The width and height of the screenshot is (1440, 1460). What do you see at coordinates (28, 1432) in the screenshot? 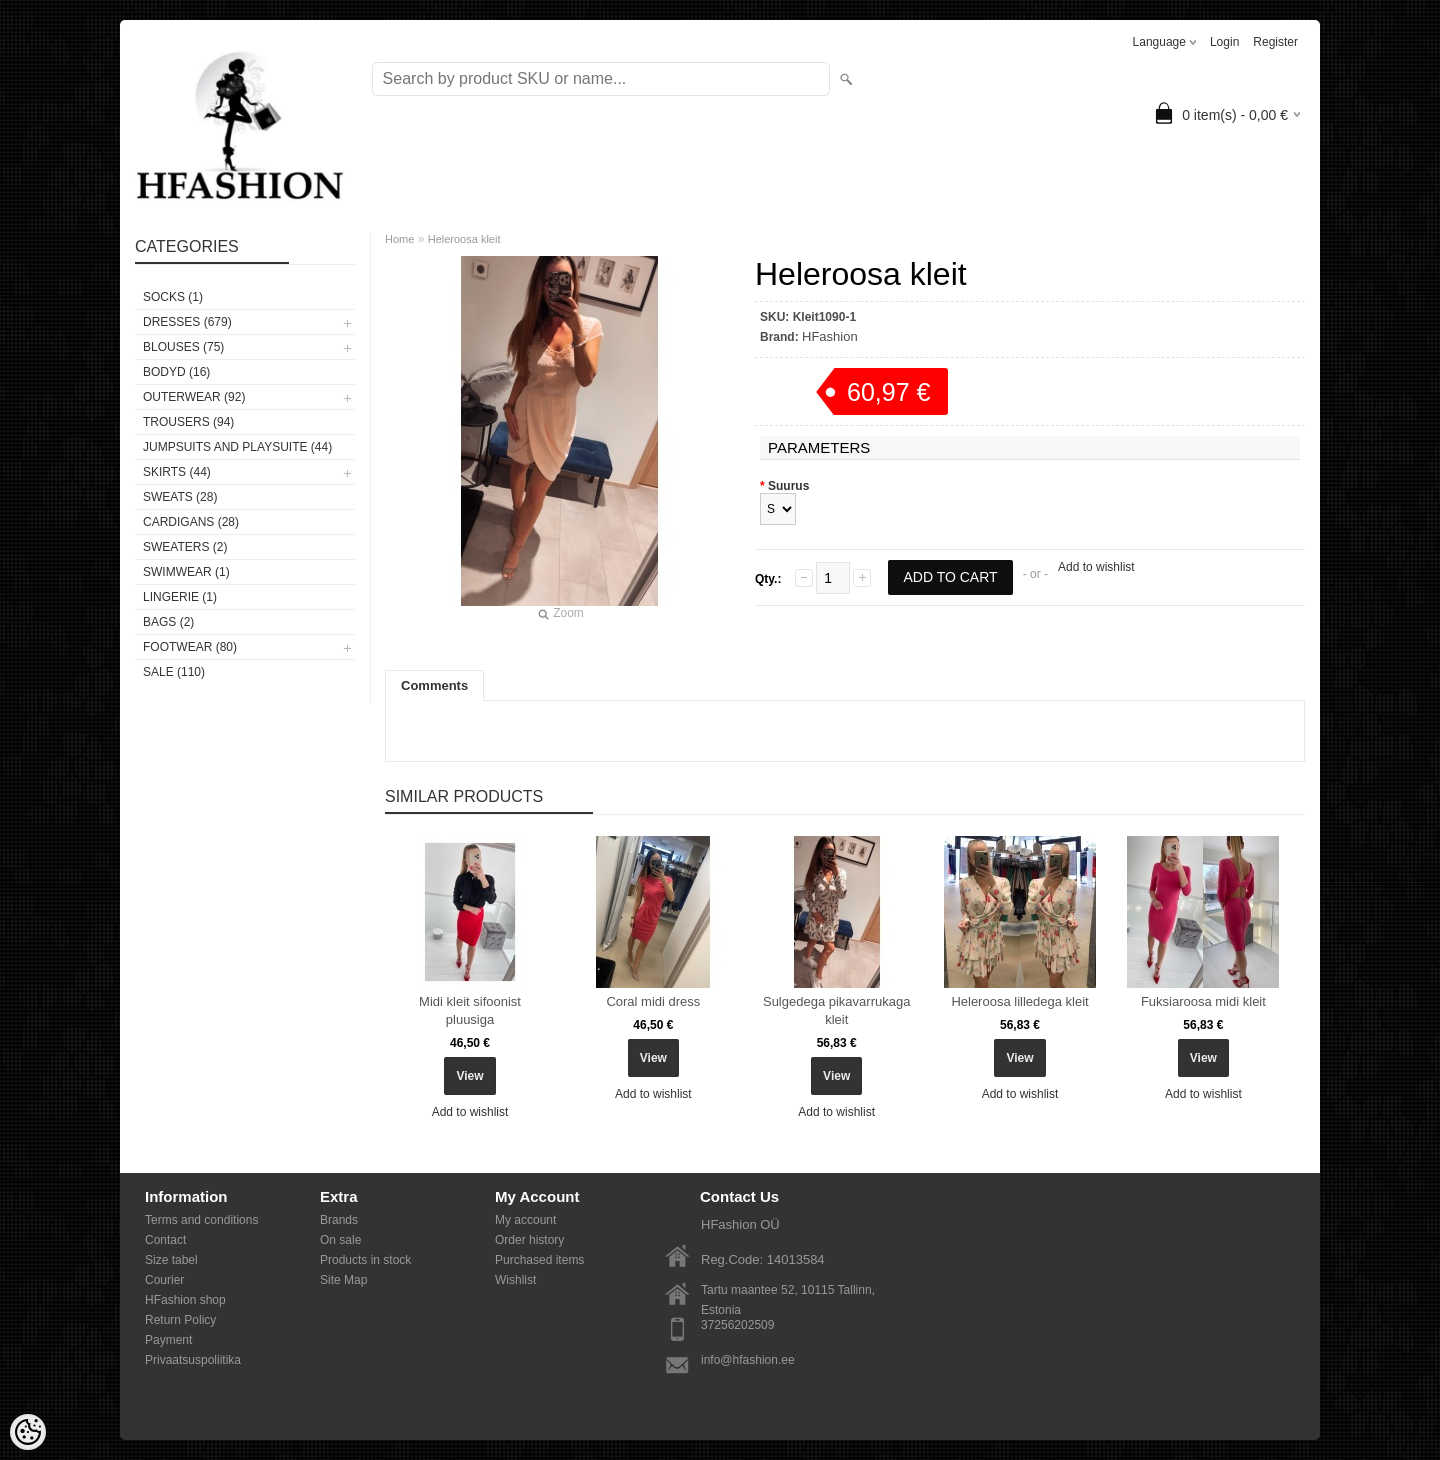
I see `[Cookie Preferences]` at bounding box center [28, 1432].